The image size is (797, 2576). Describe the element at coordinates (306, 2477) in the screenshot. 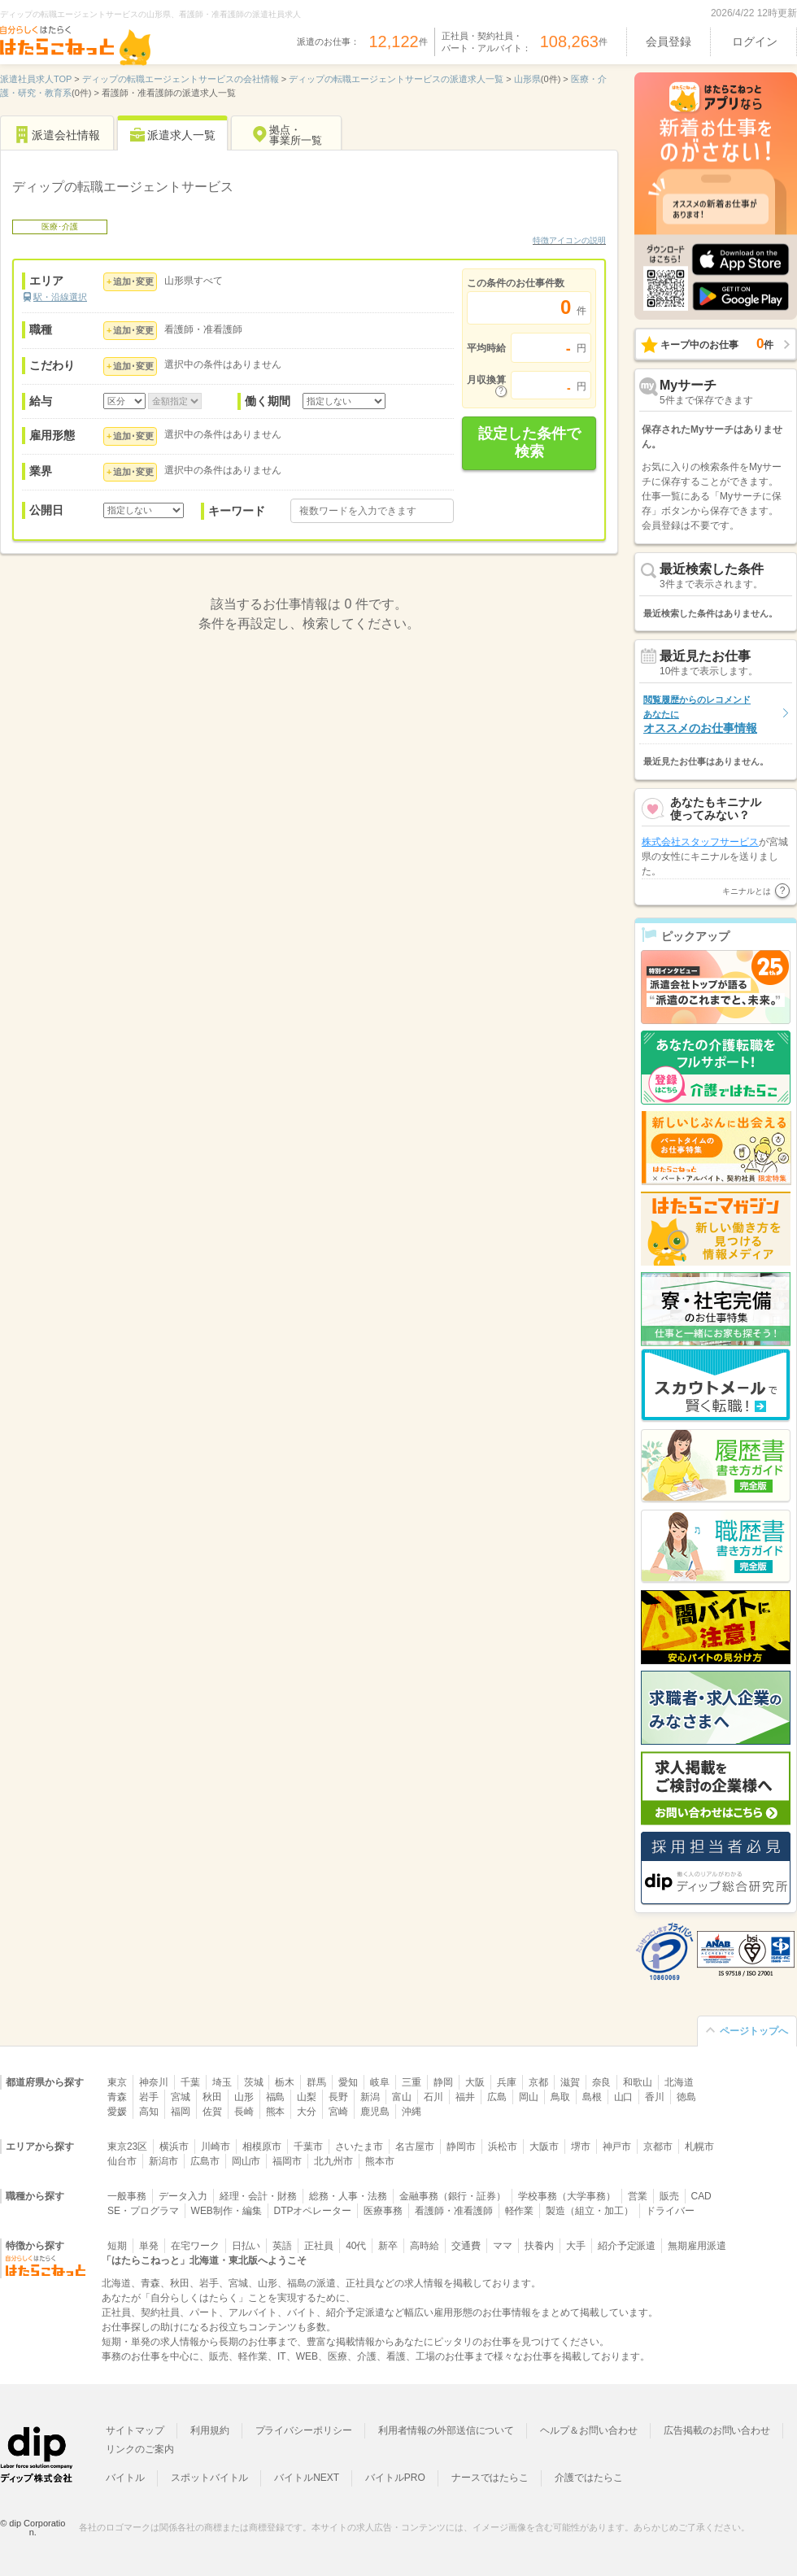

I see `バイトルNEXT` at that location.